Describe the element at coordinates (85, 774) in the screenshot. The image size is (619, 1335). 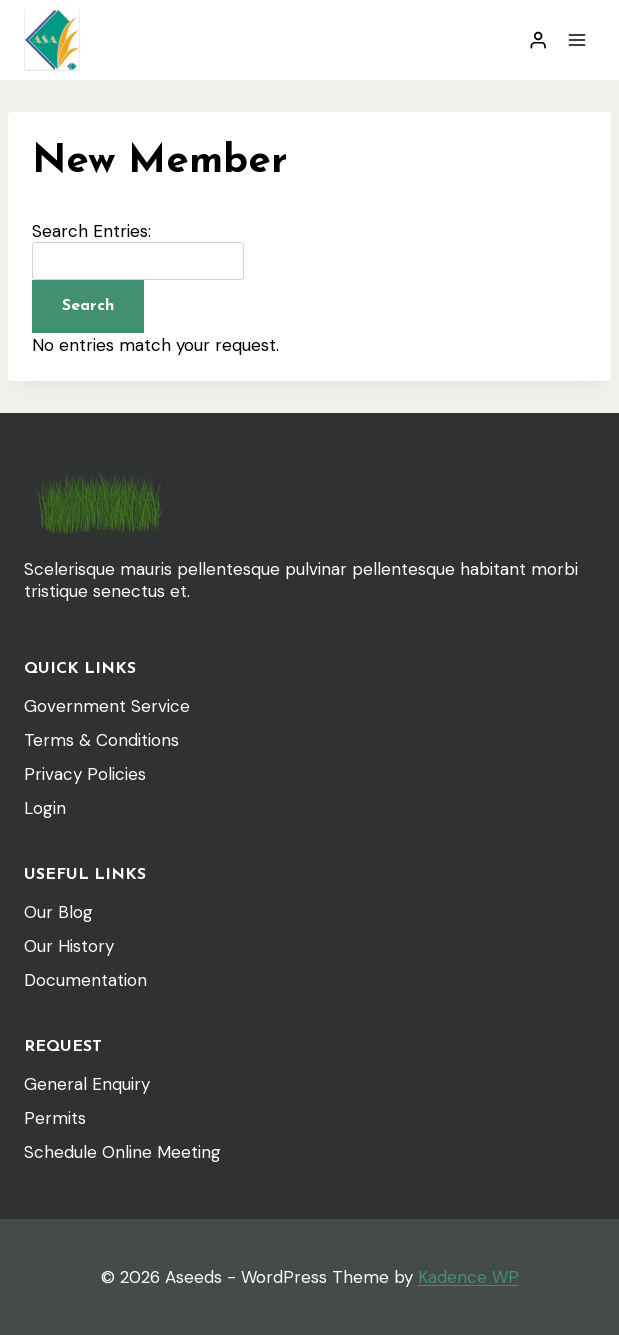
I see `Privacy Policies` at that location.